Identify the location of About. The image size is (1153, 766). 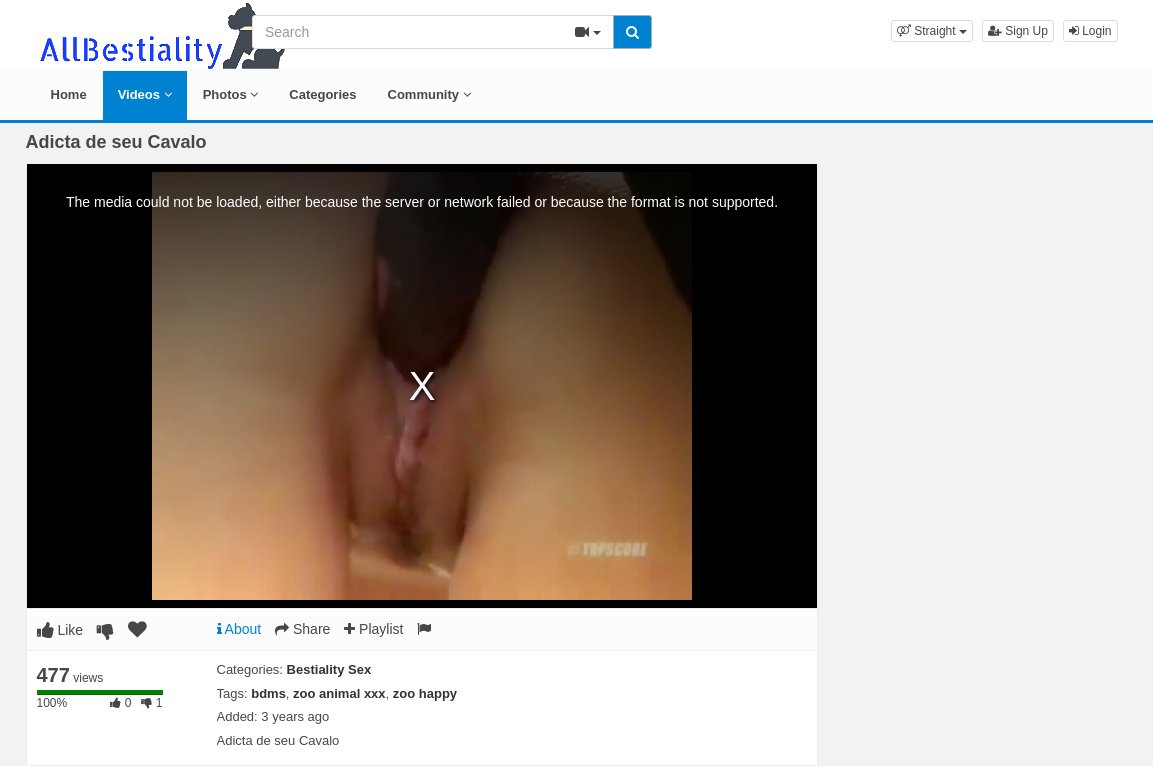
(239, 629).